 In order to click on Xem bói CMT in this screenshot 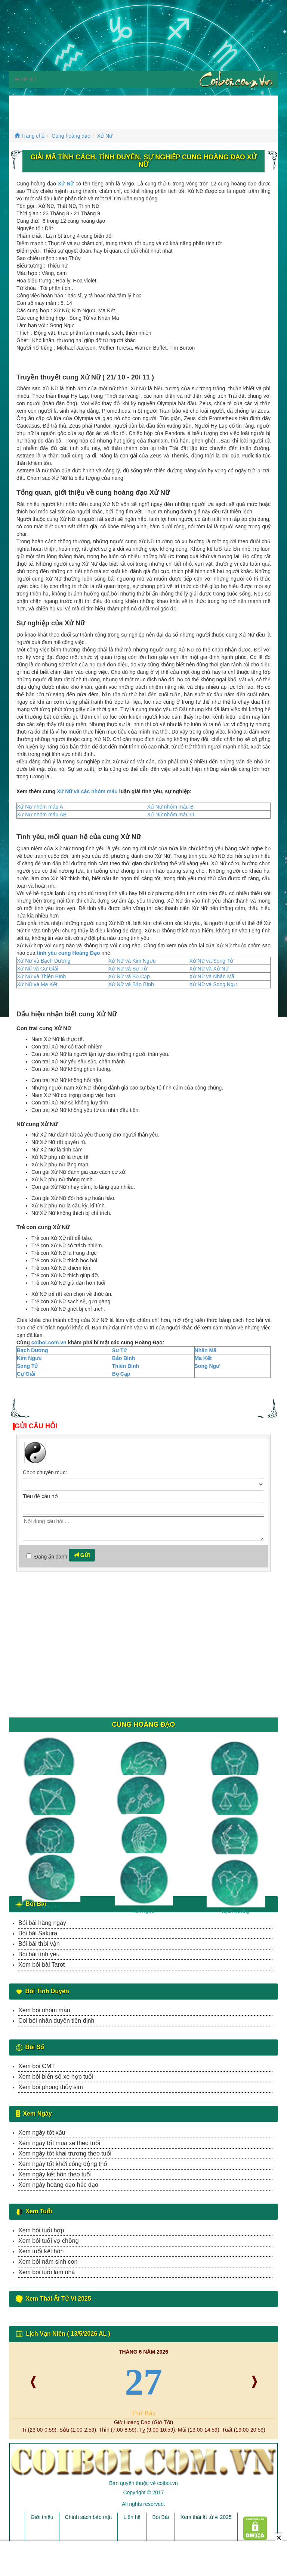, I will do `click(36, 2066)`.